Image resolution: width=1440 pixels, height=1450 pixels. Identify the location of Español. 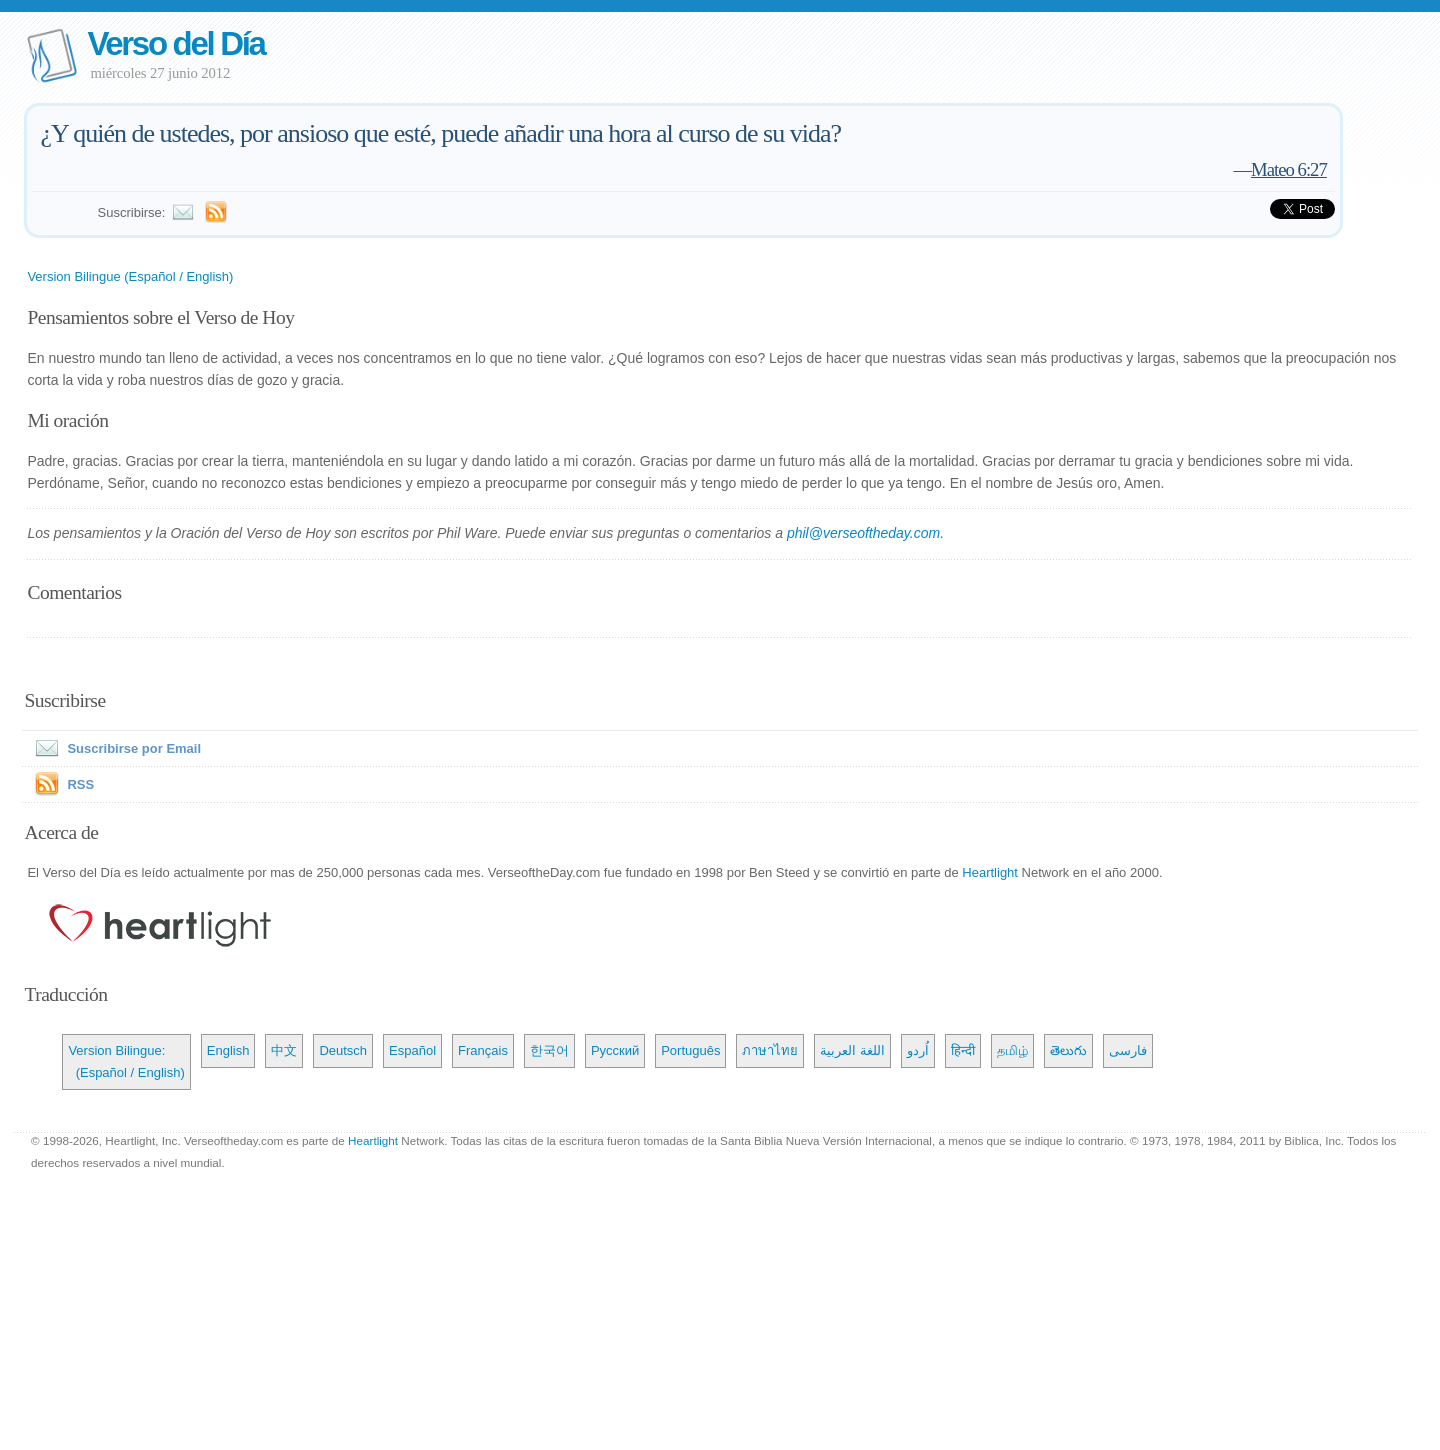
(412, 1050).